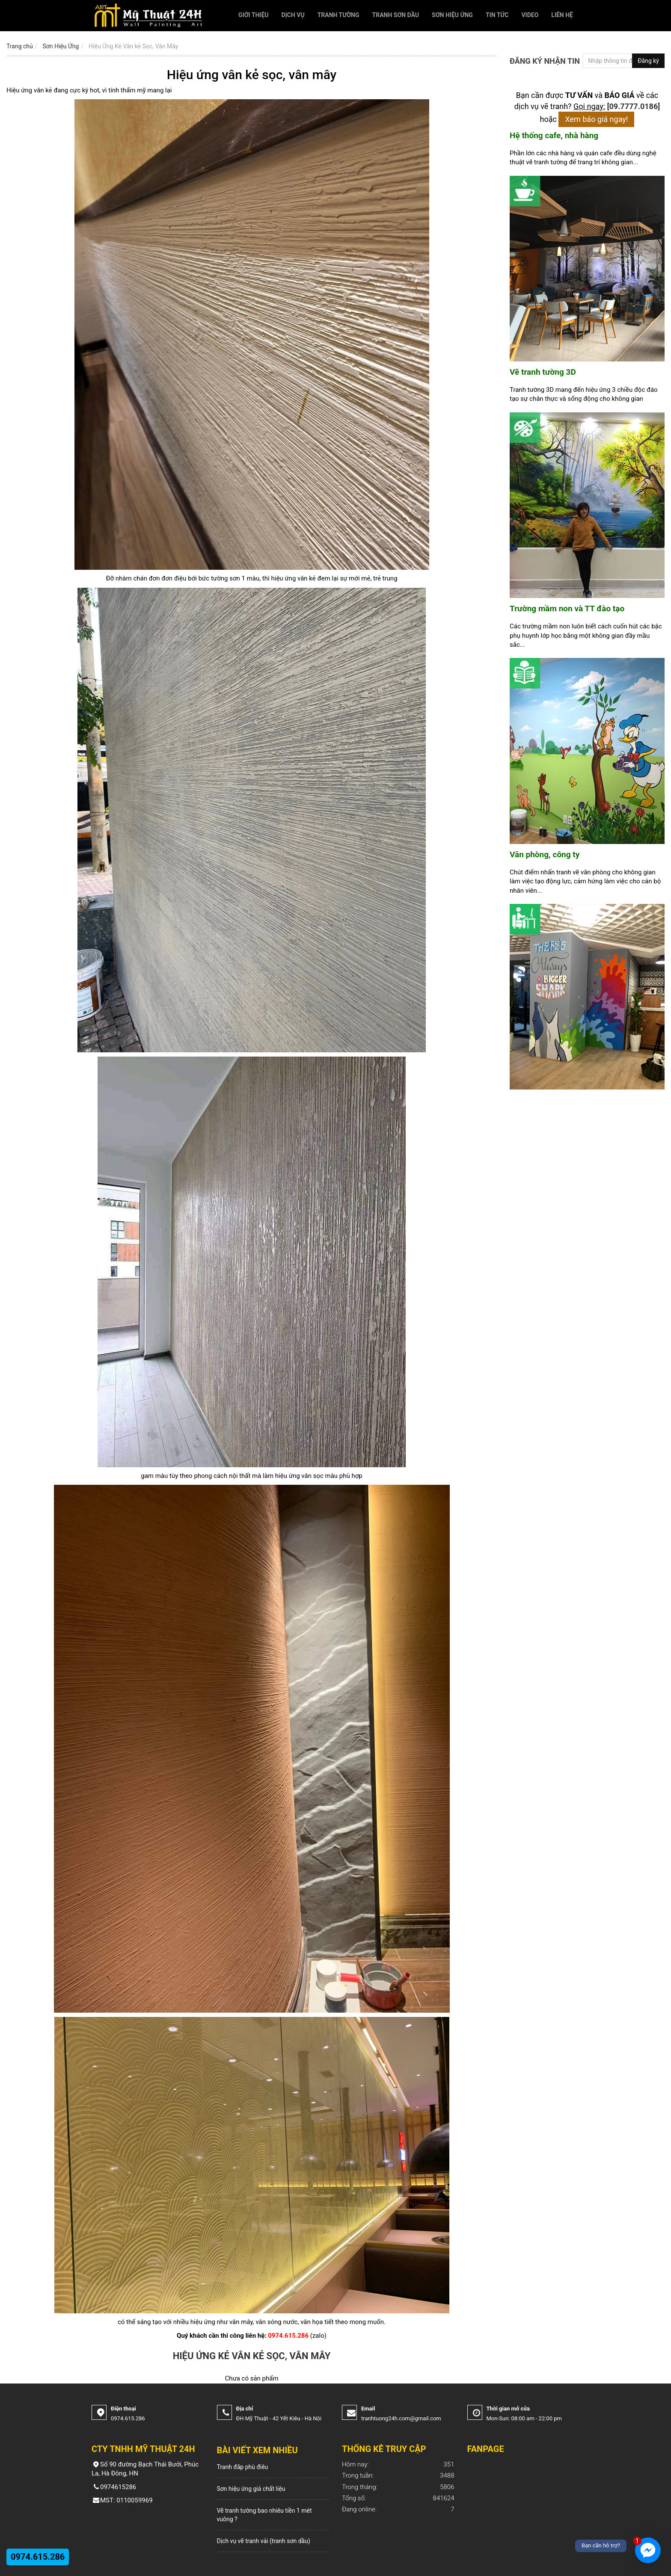 This screenshot has width=671, height=2576. I want to click on Bài viết xem nhiều, so click(257, 2450).